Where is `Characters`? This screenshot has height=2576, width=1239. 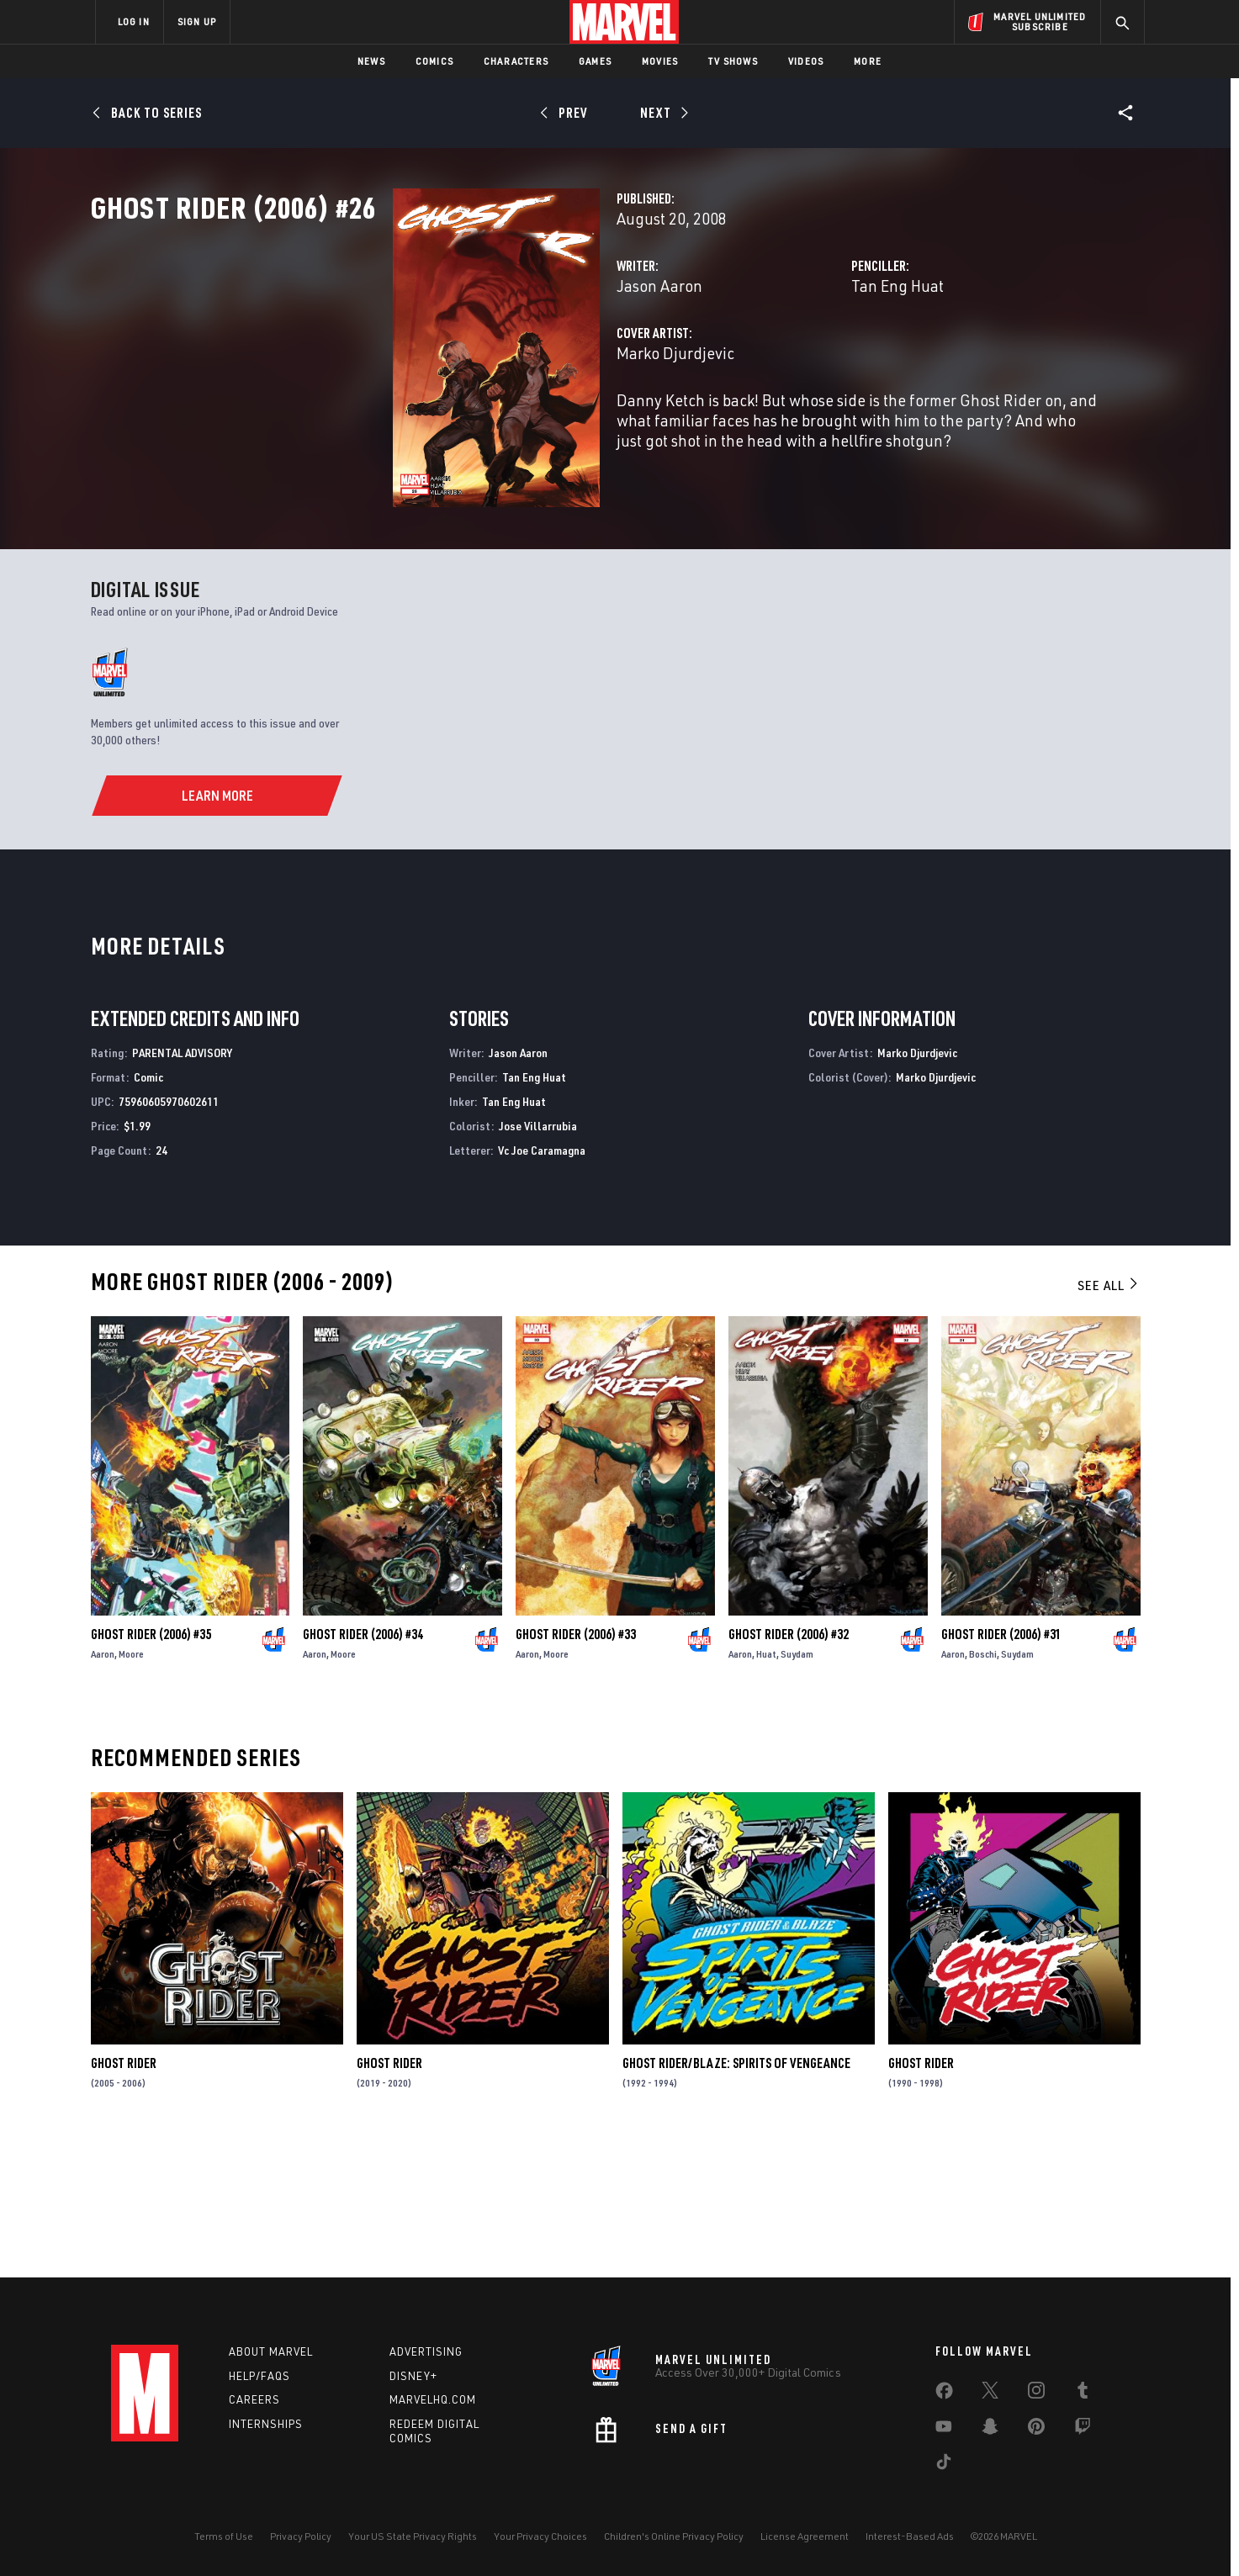 Characters is located at coordinates (516, 61).